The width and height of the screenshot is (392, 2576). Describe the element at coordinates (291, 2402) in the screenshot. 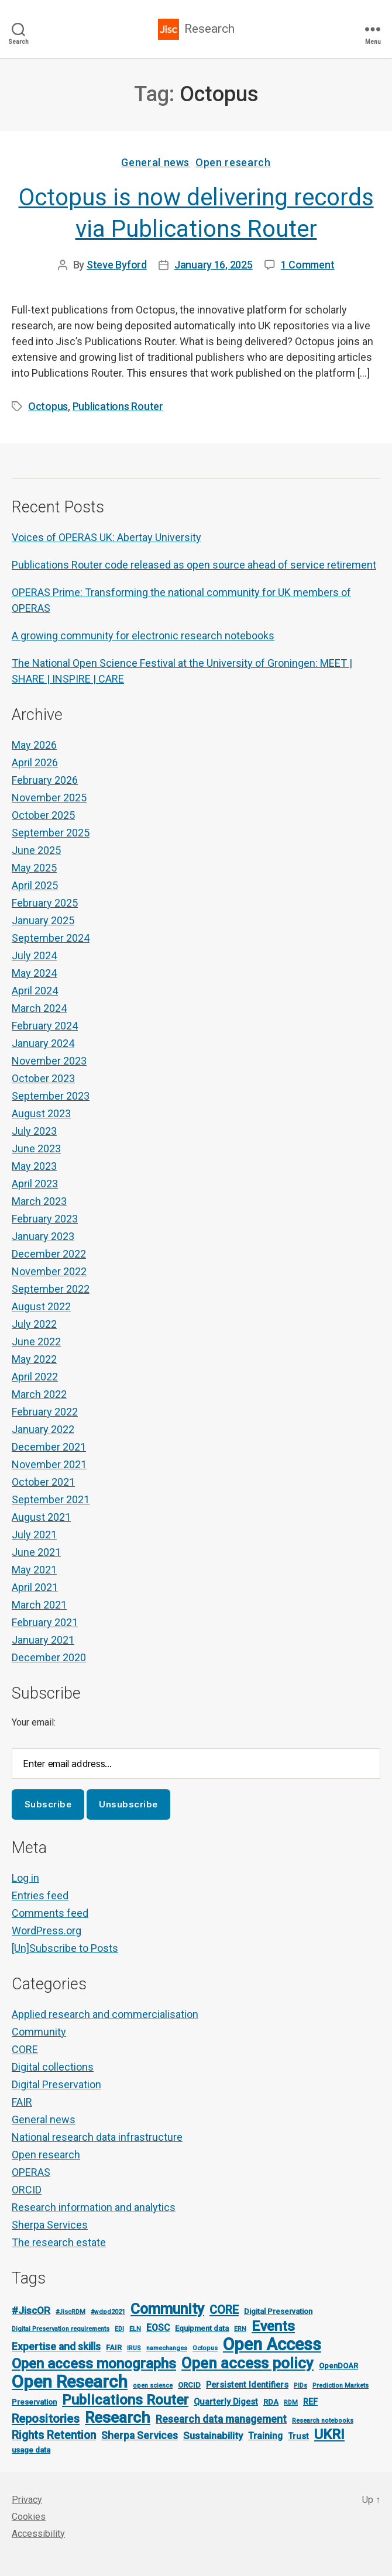

I see `RDM [RDM (1 item)]` at that location.